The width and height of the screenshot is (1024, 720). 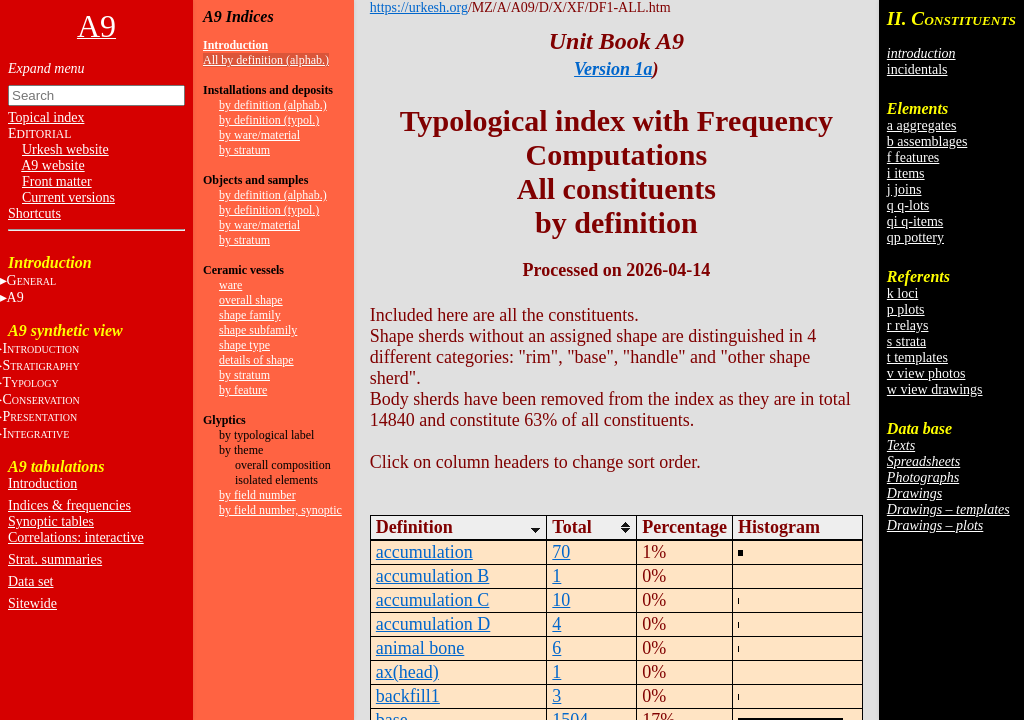 What do you see at coordinates (243, 390) in the screenshot?
I see `by feature` at bounding box center [243, 390].